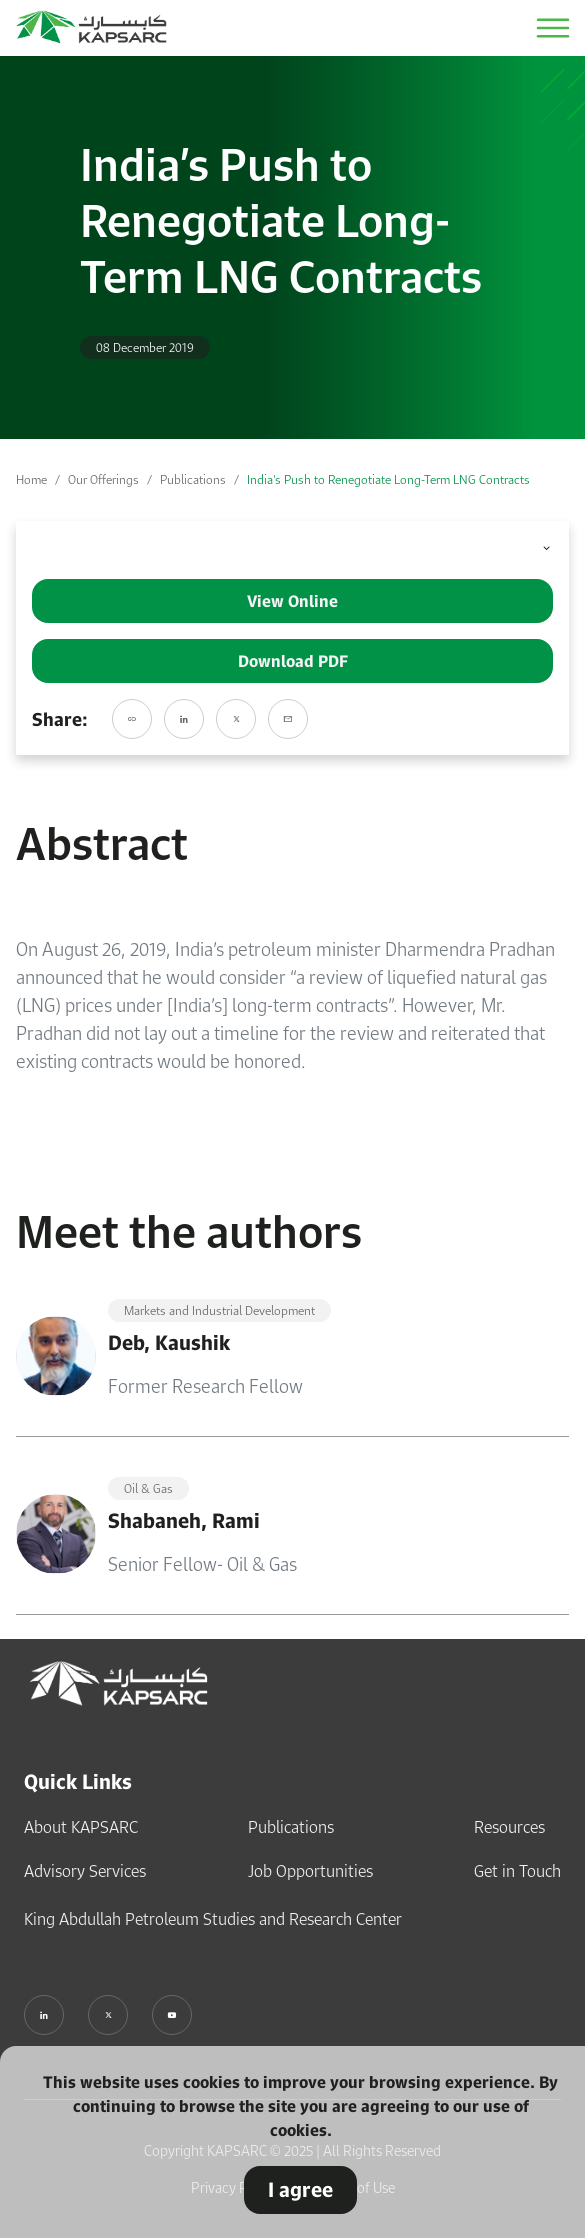  Describe the element at coordinates (310, 1871) in the screenshot. I see `Job Opportunities` at that location.